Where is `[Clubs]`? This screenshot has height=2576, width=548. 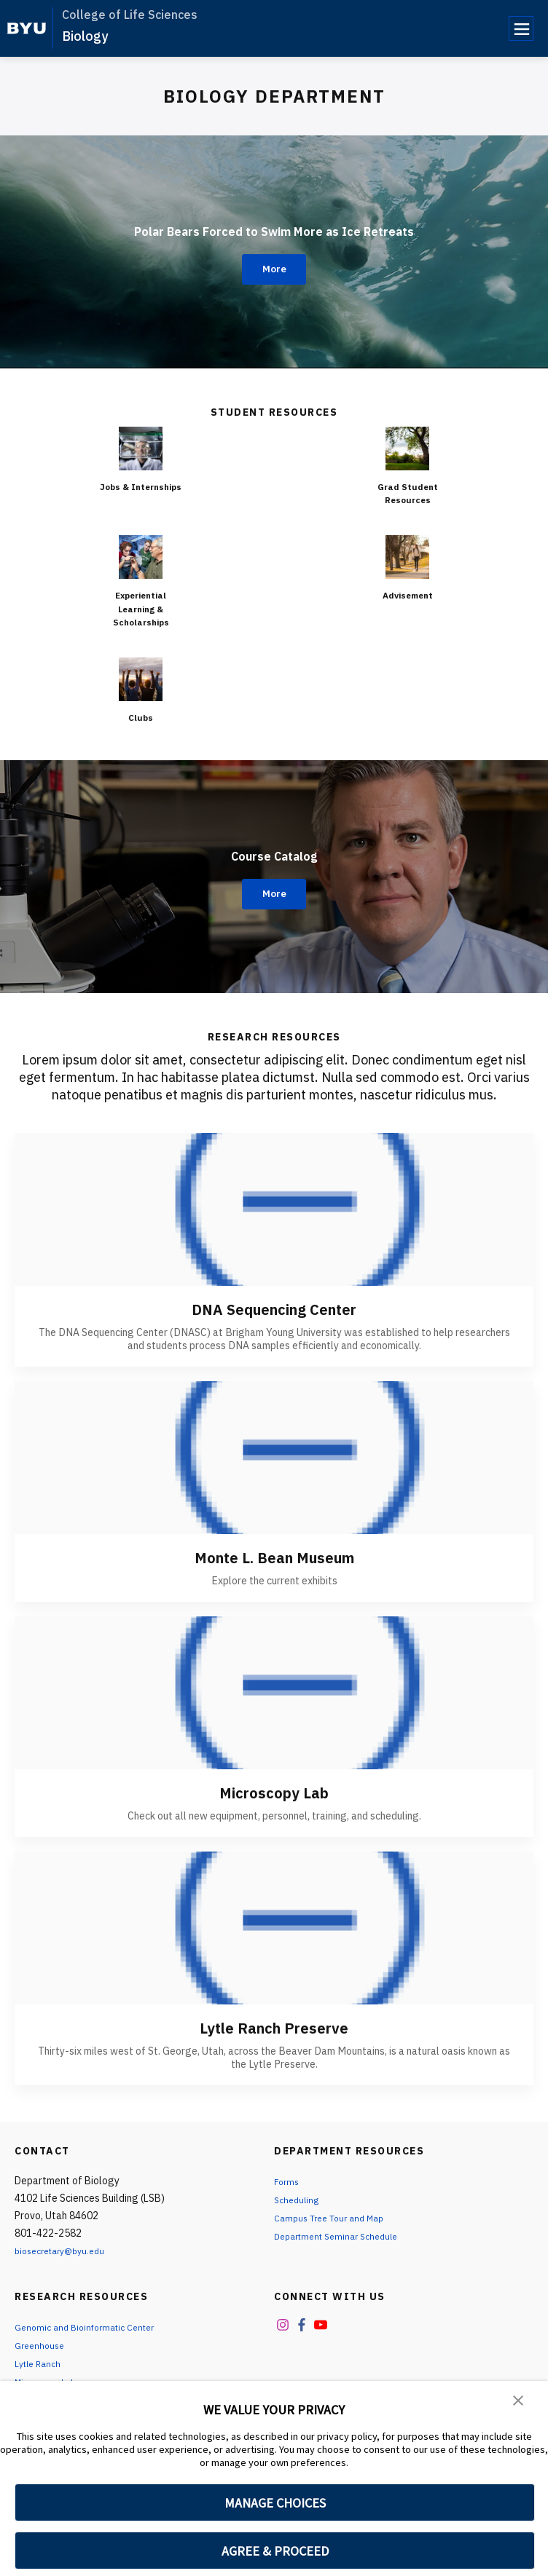 [Clubs] is located at coordinates (140, 679).